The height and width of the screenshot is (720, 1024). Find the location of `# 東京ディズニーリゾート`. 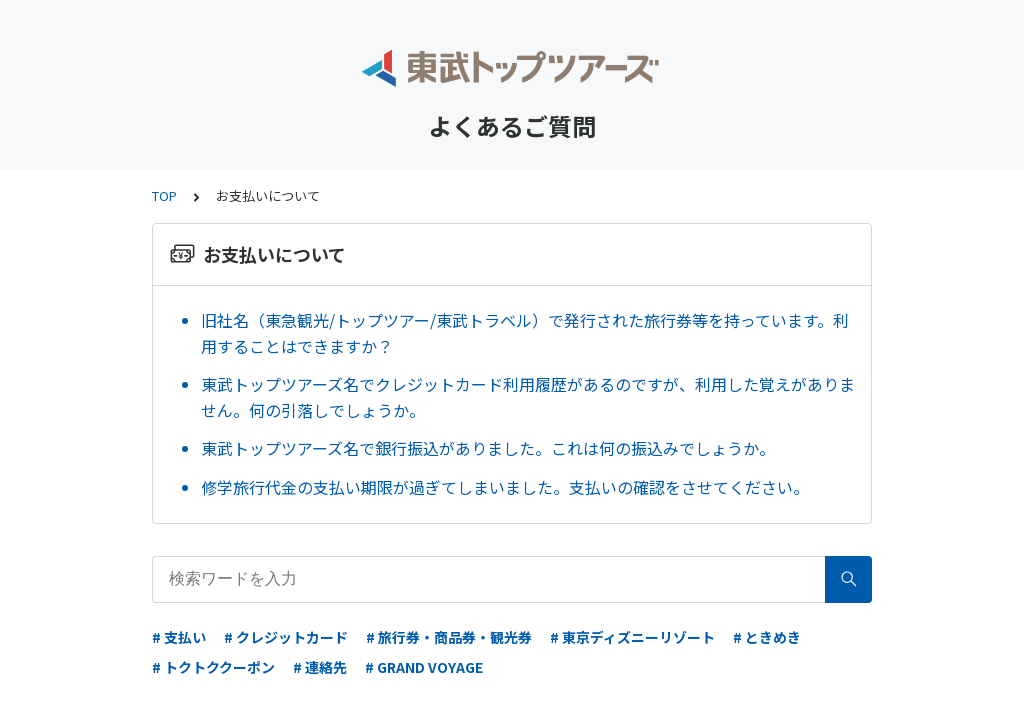

# 東京ディズニーリゾート is located at coordinates (632, 637).